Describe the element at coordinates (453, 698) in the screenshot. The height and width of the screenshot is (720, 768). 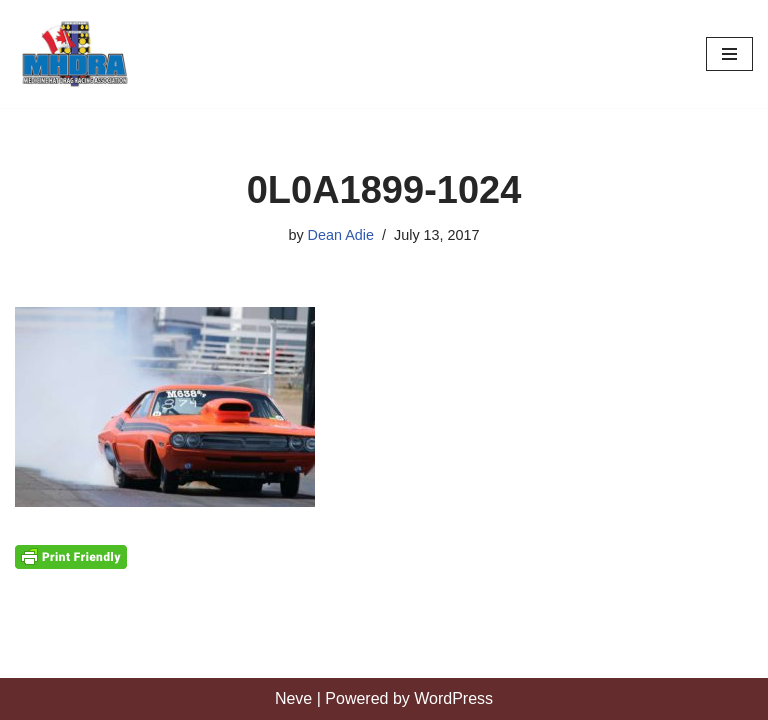
I see `WordPress` at that location.